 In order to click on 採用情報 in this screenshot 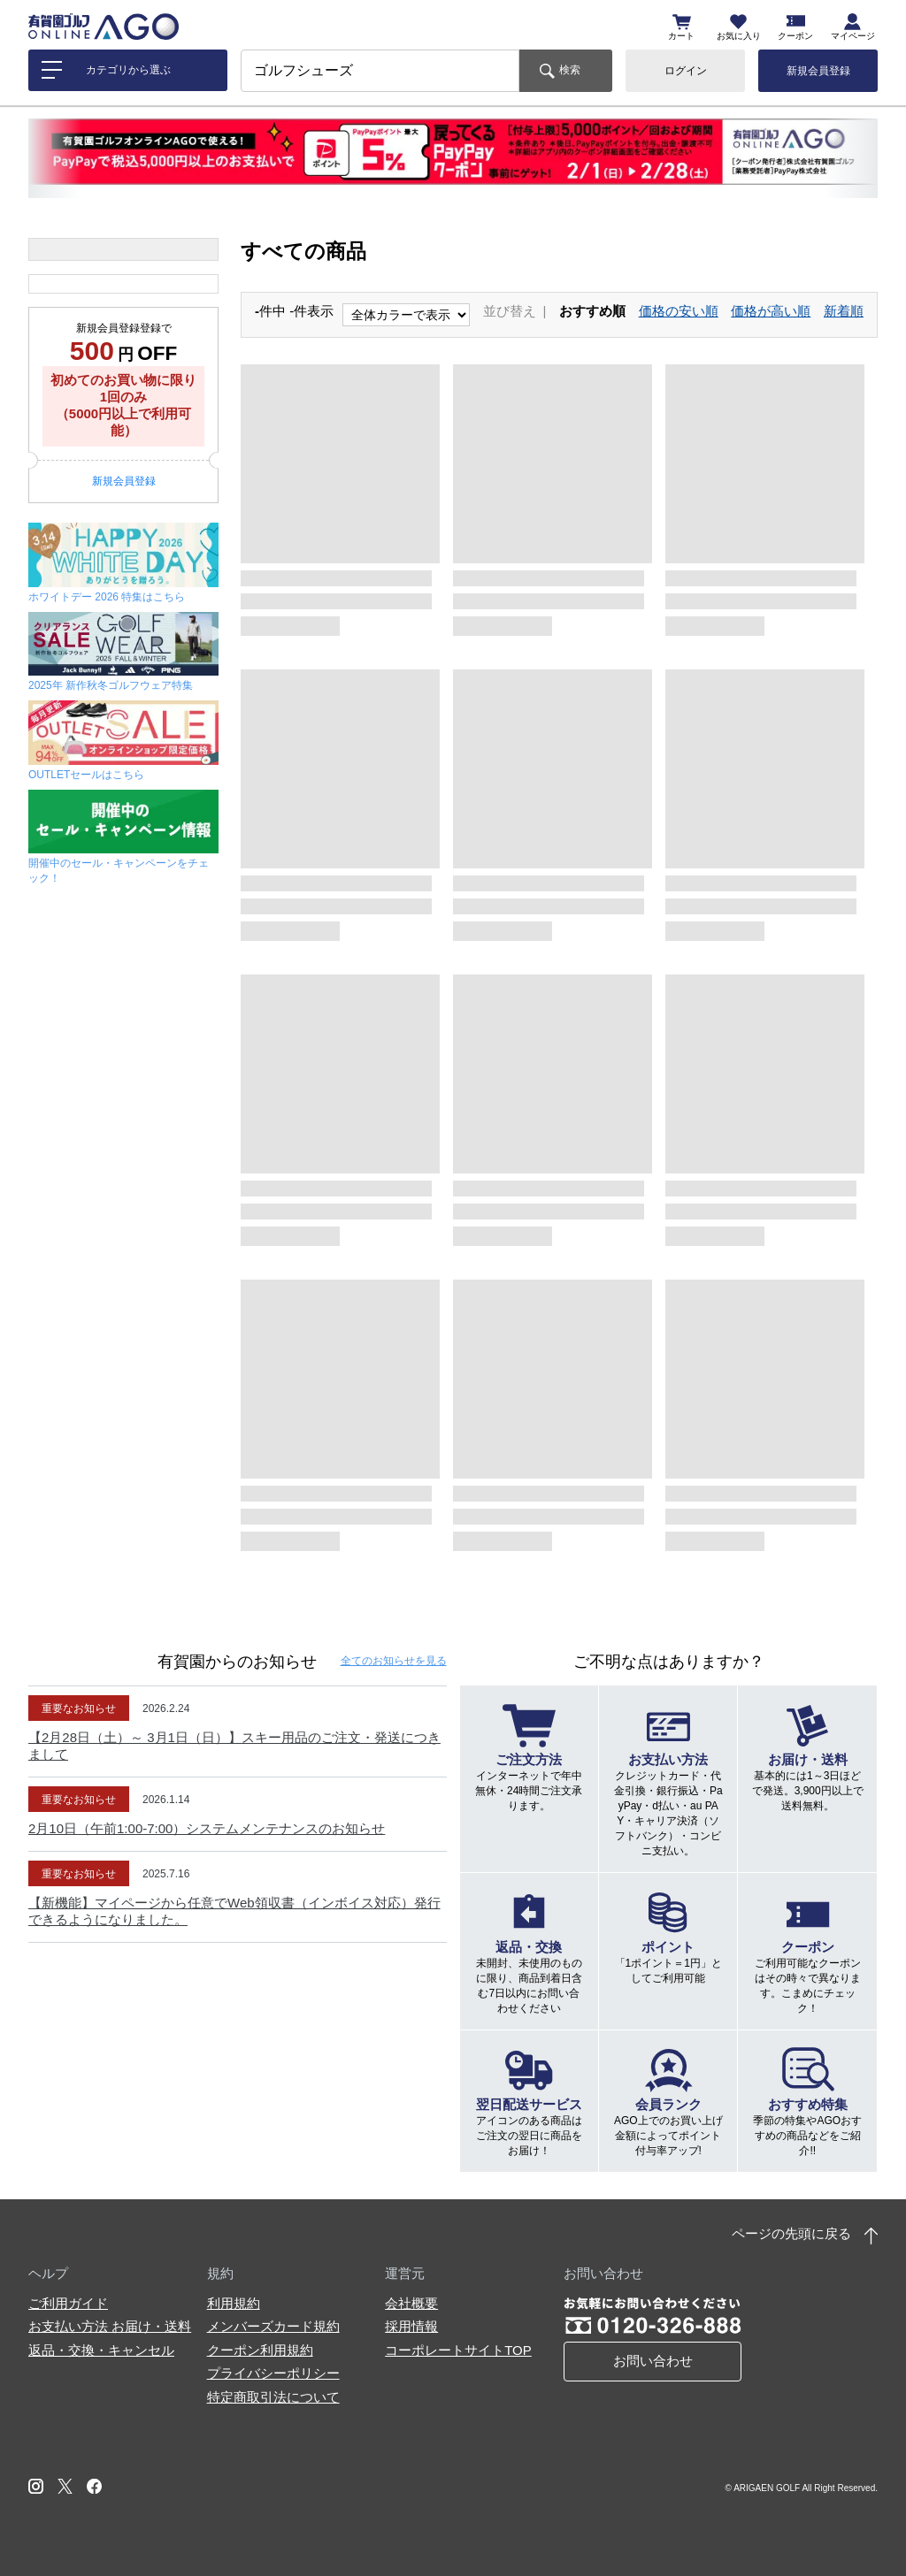, I will do `click(411, 2326)`.